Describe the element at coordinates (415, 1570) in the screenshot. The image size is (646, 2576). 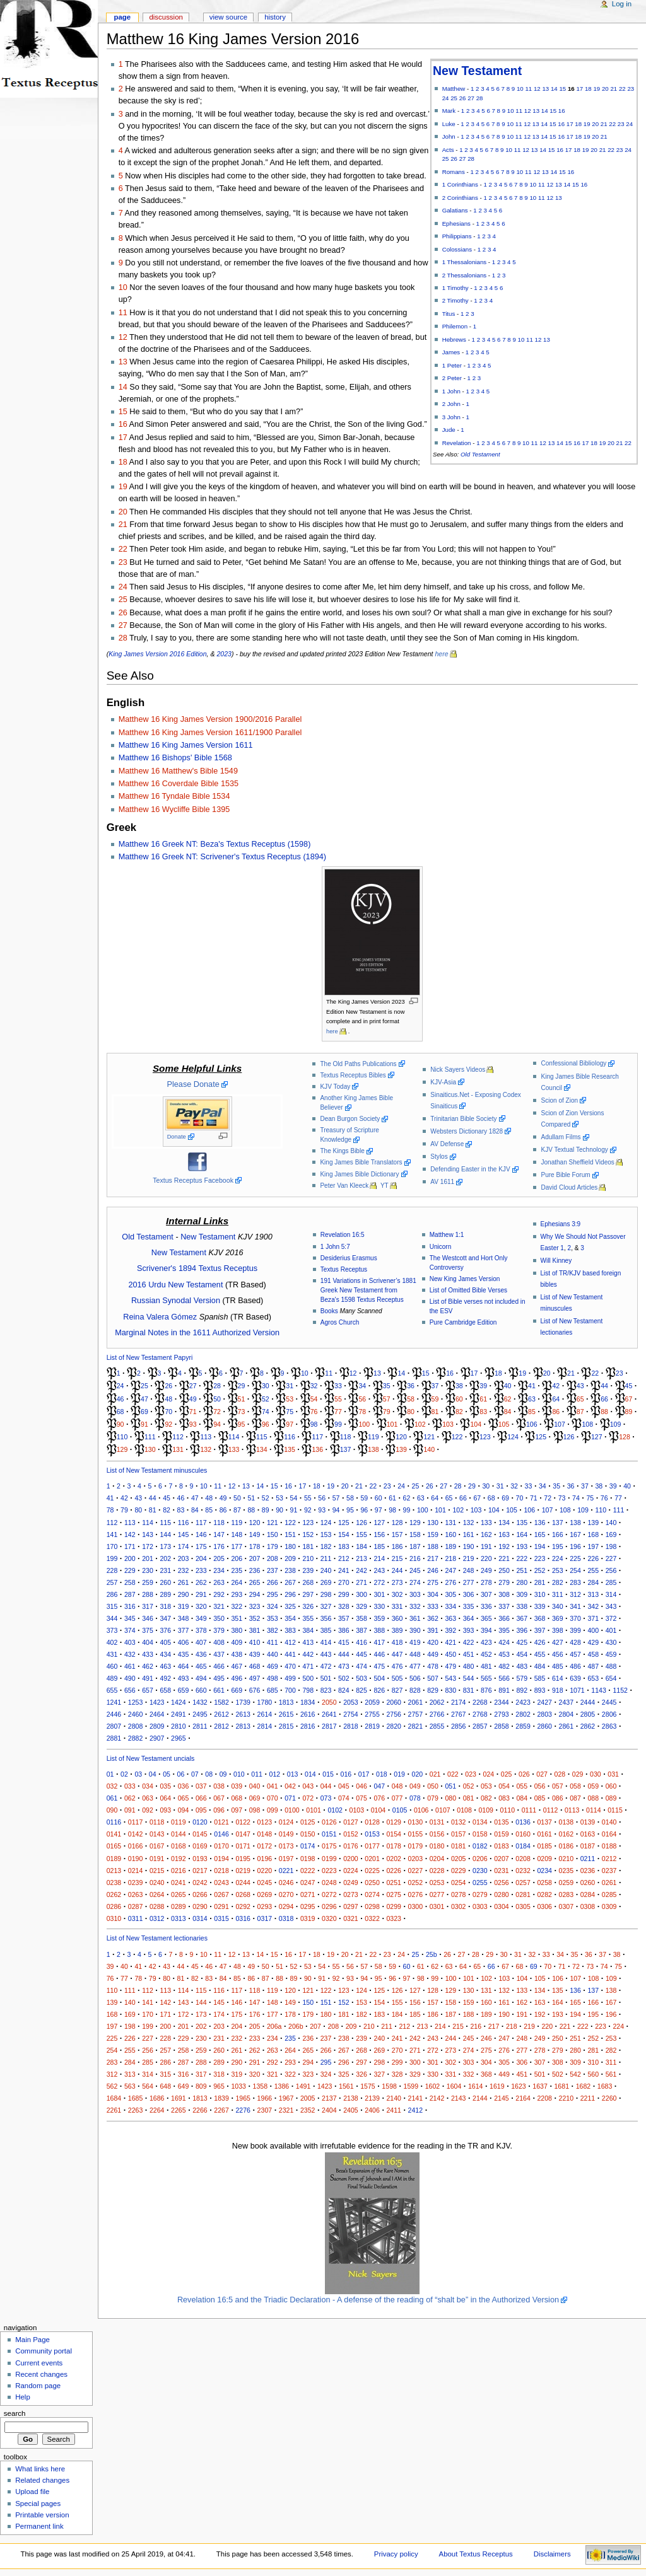
I see `245` at that location.